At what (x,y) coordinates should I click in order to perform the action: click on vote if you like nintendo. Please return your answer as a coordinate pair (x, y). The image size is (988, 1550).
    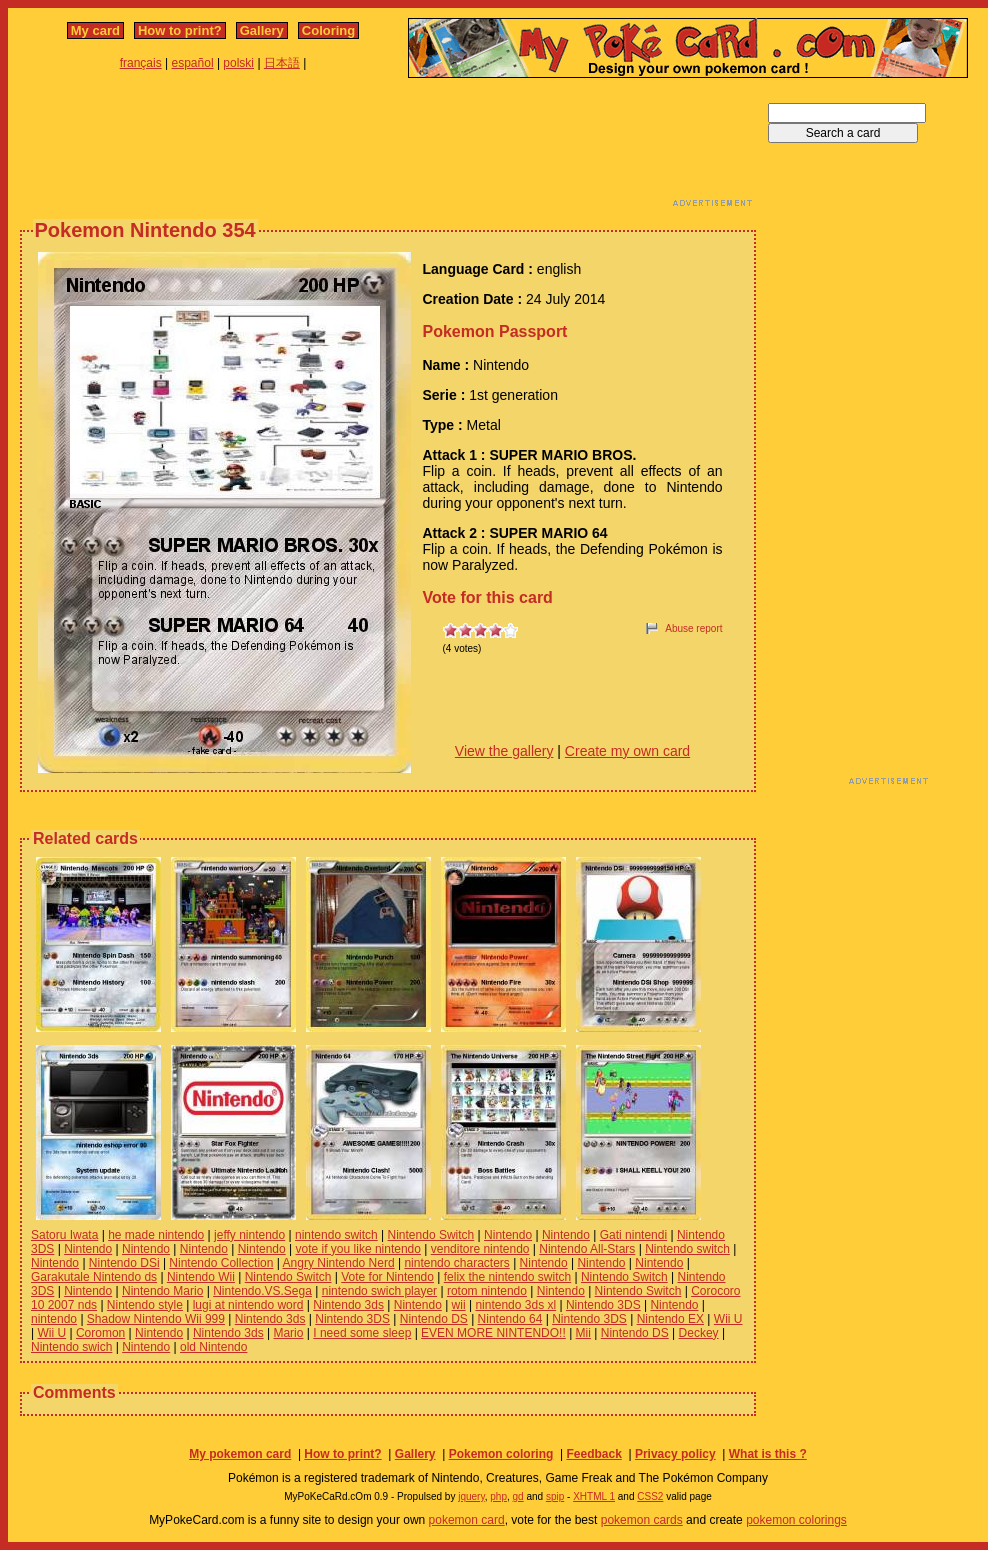
    Looking at the image, I should click on (358, 1249).